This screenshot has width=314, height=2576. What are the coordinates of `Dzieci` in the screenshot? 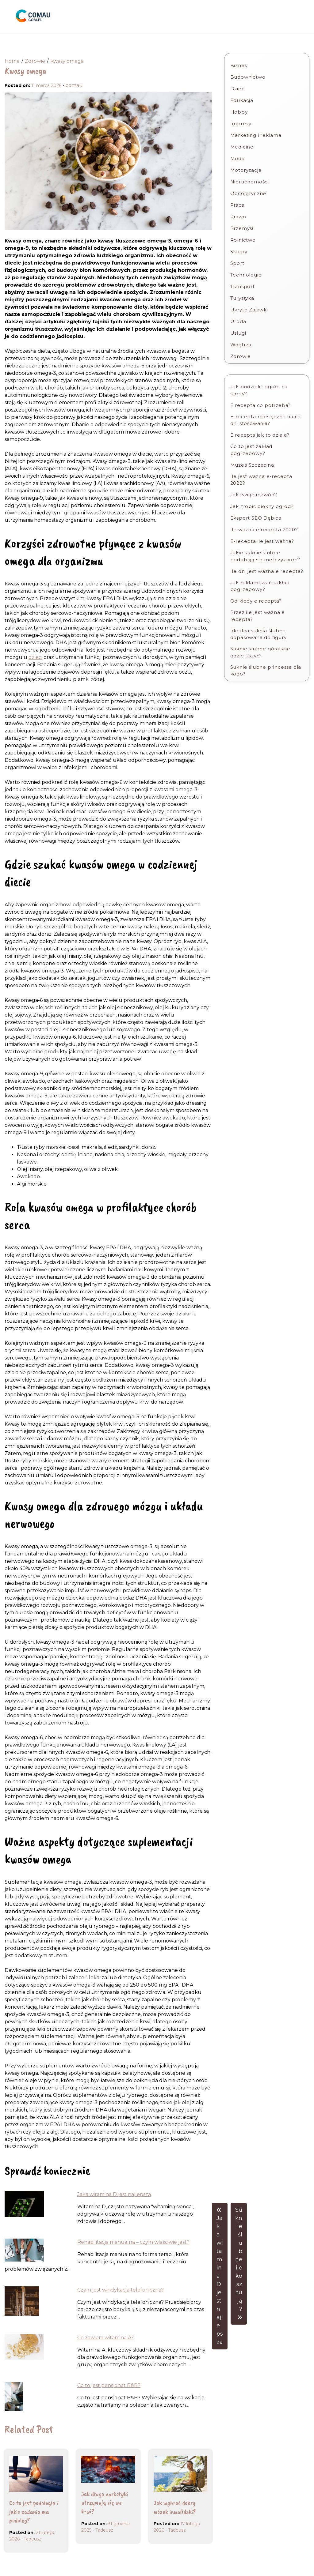 It's located at (238, 89).